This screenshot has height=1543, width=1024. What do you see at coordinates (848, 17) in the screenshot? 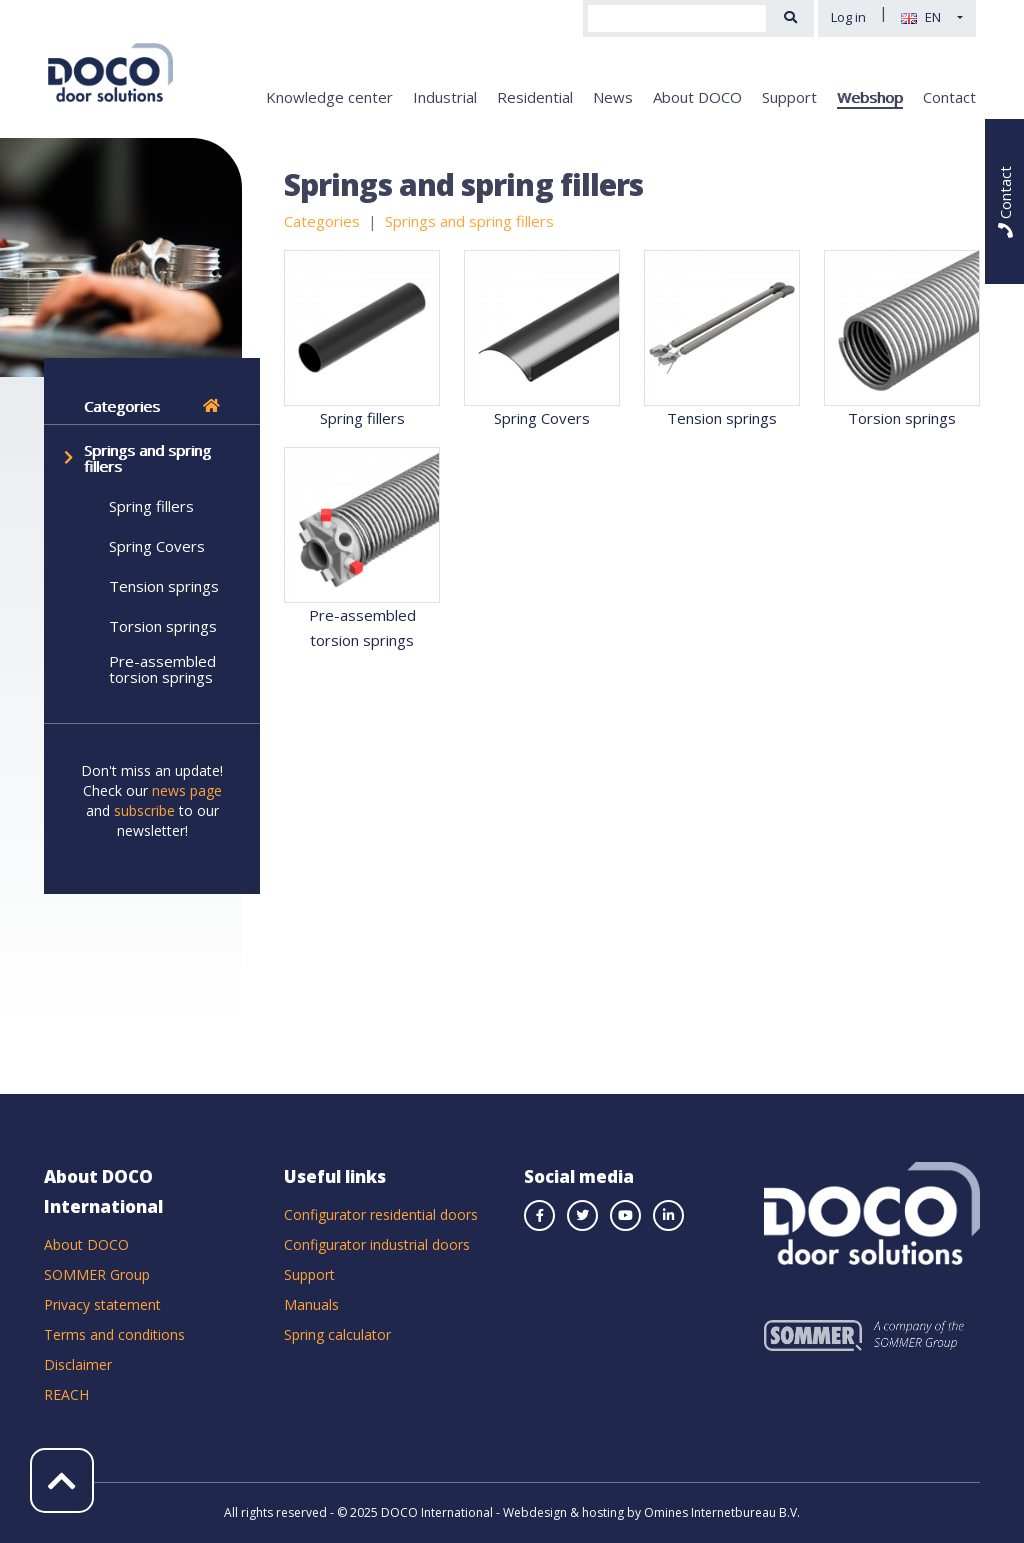
I see `Log in` at bounding box center [848, 17].